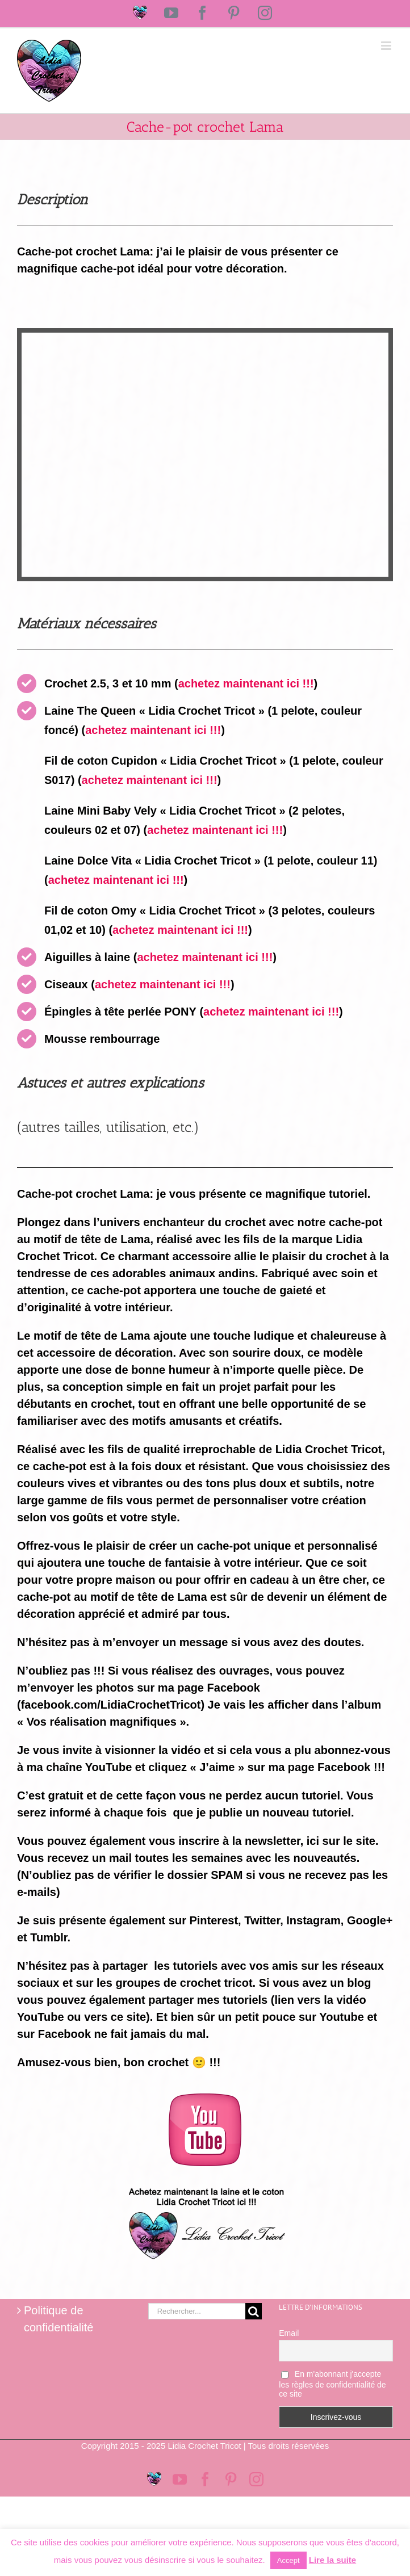  Describe the element at coordinates (289, 2333) in the screenshot. I see `Email` at that location.